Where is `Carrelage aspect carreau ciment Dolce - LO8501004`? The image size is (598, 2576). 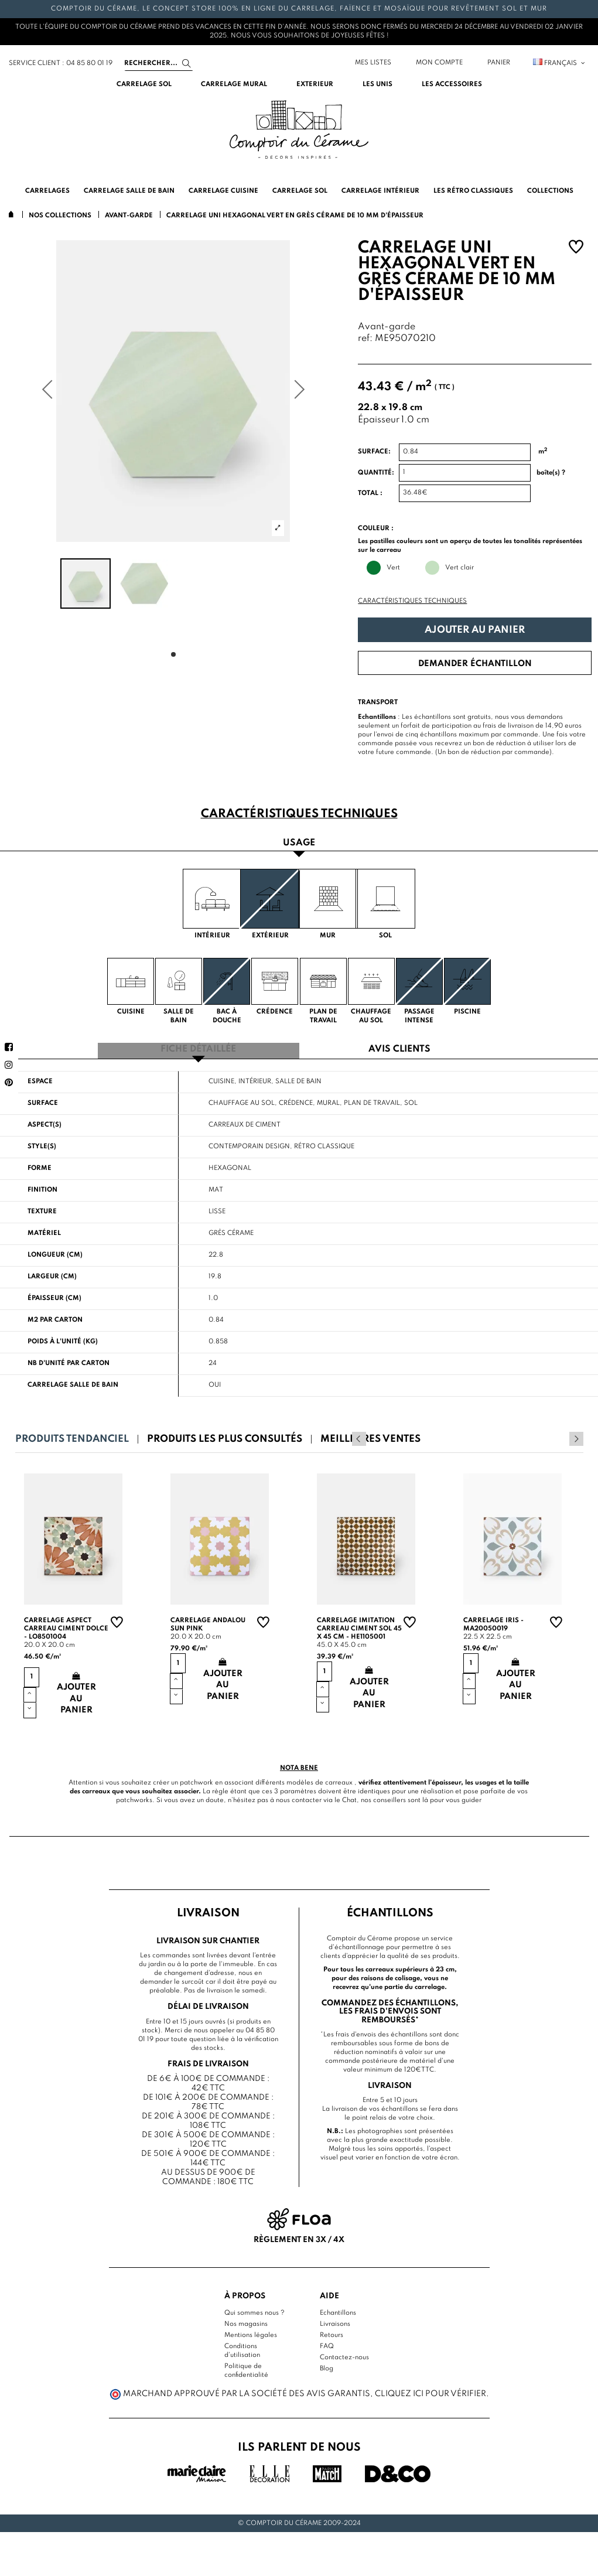
Carrelage aspect carreau ciment Dolce - LO8501004 is located at coordinates (66, 1625).